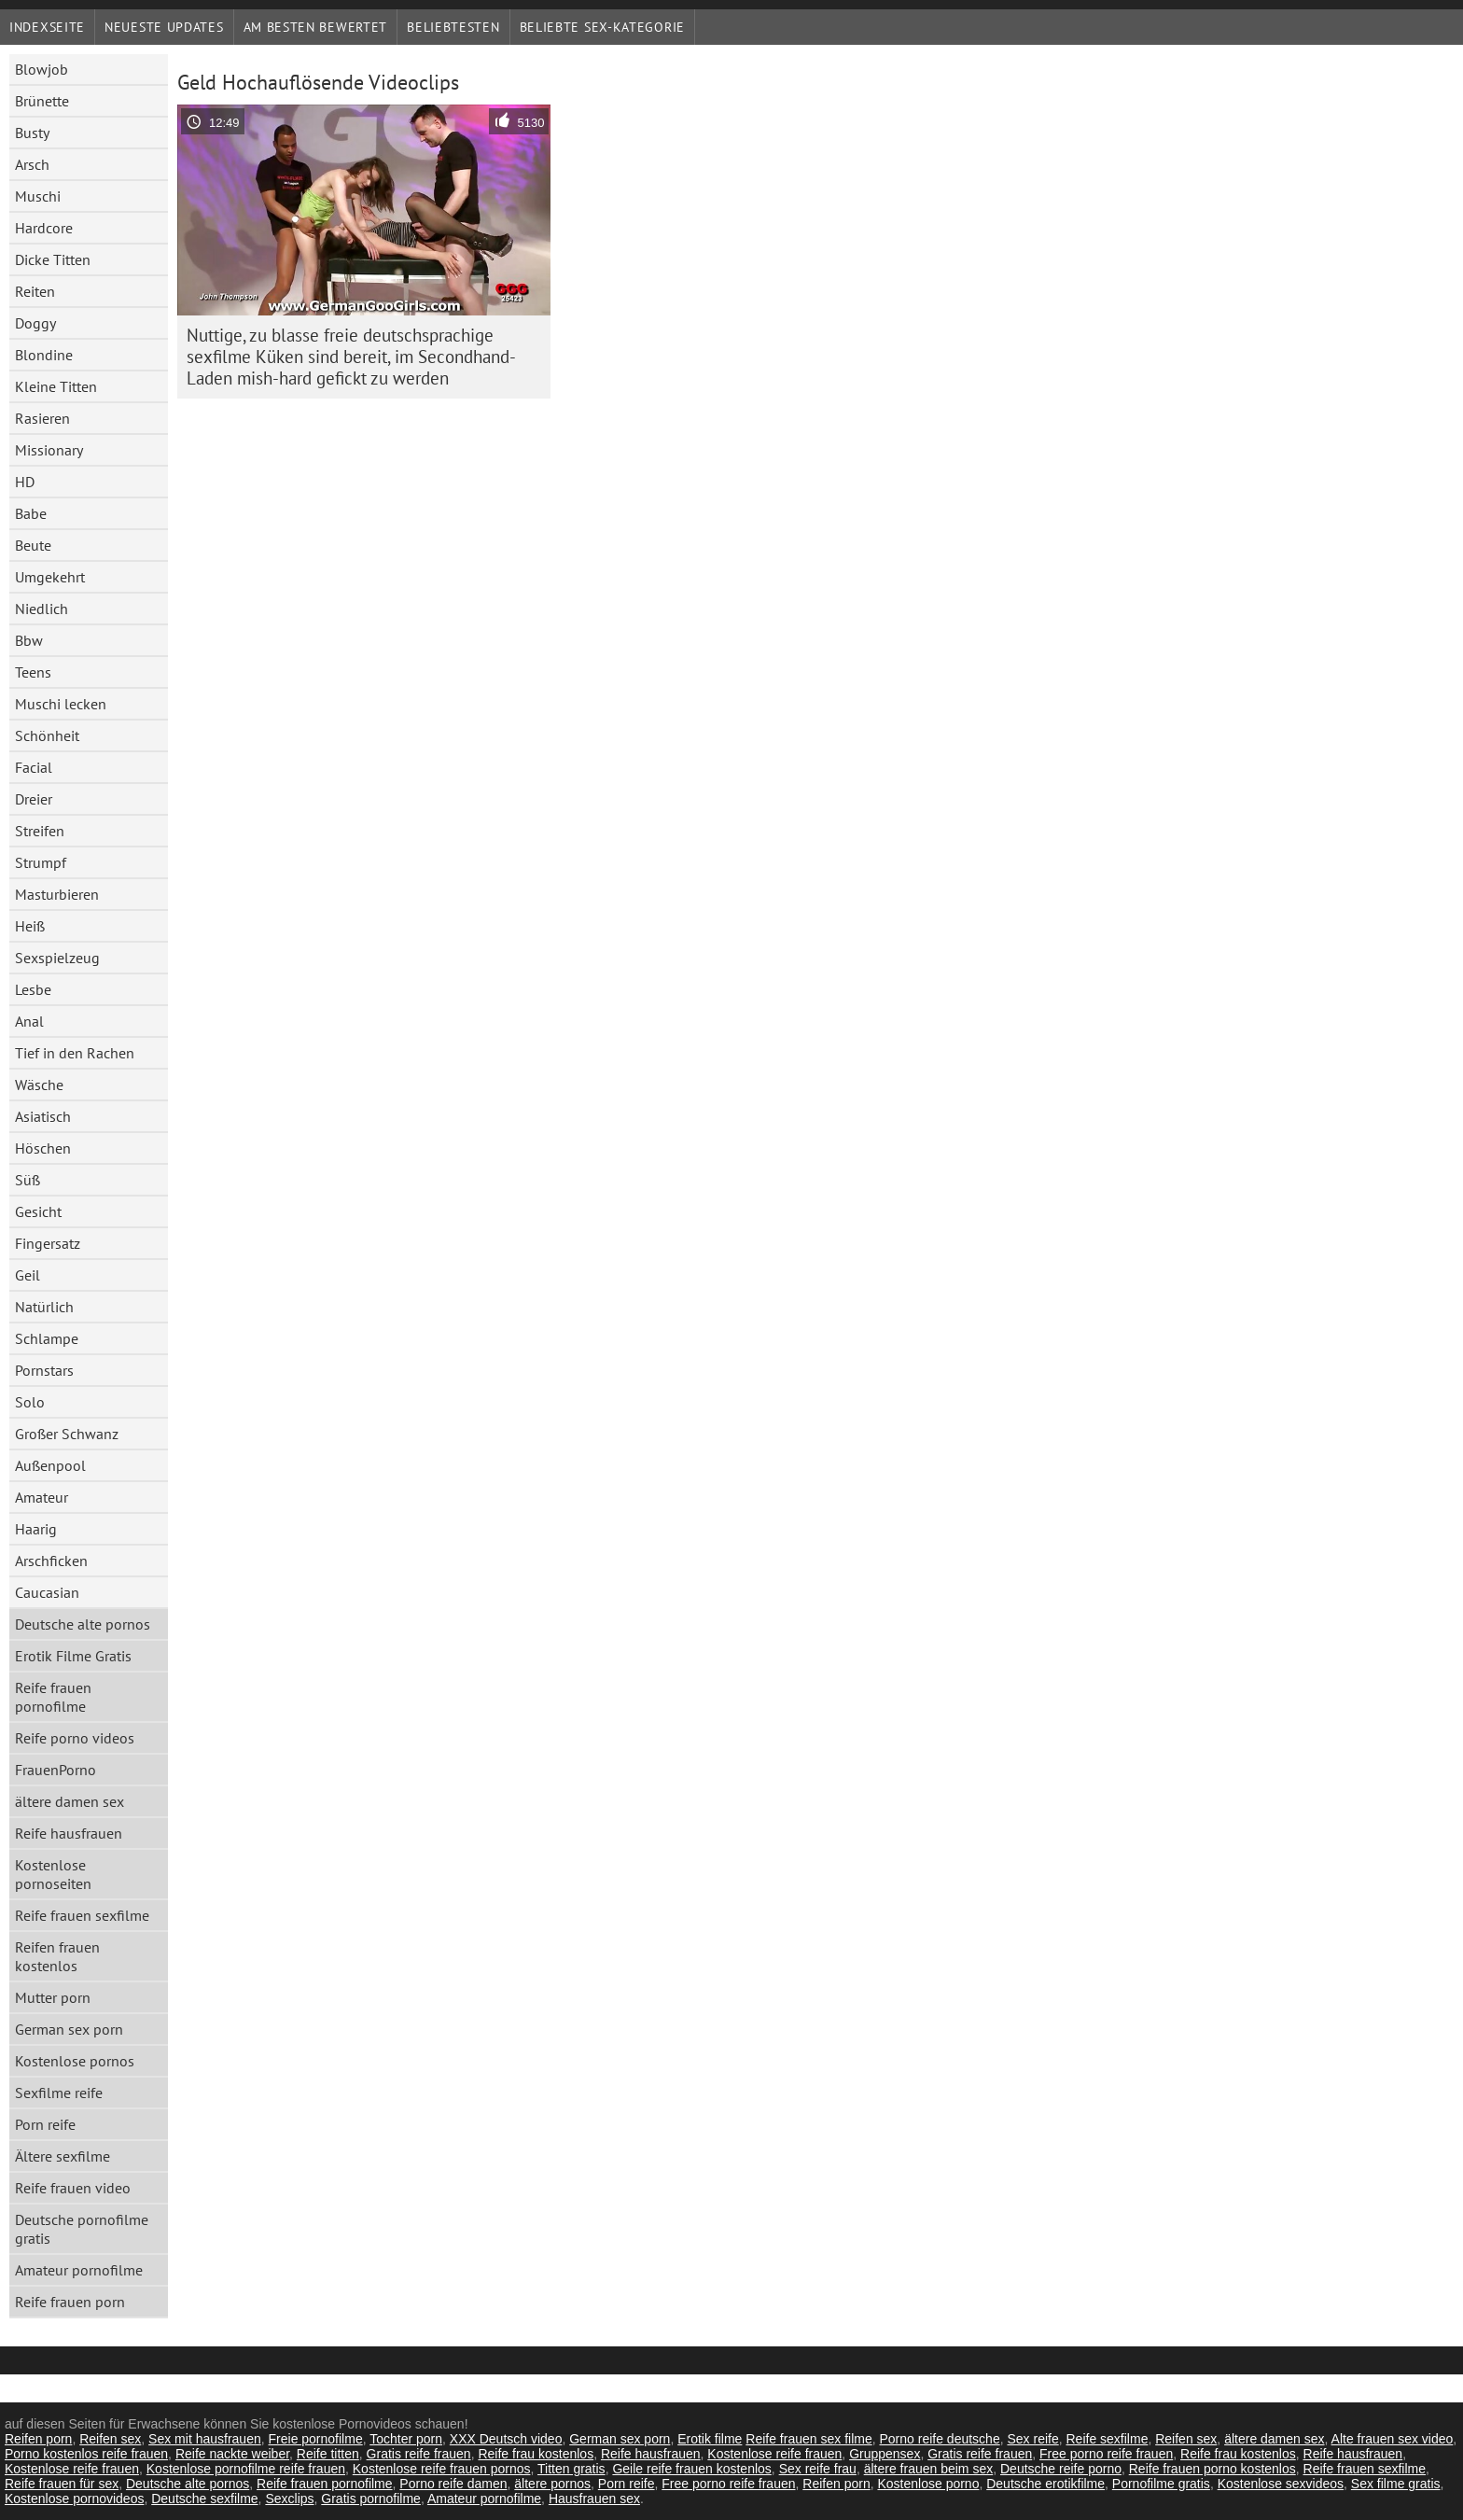 This screenshot has height=2520, width=1463. Describe the element at coordinates (929, 2468) in the screenshot. I see `ältere frauen beim sex` at that location.